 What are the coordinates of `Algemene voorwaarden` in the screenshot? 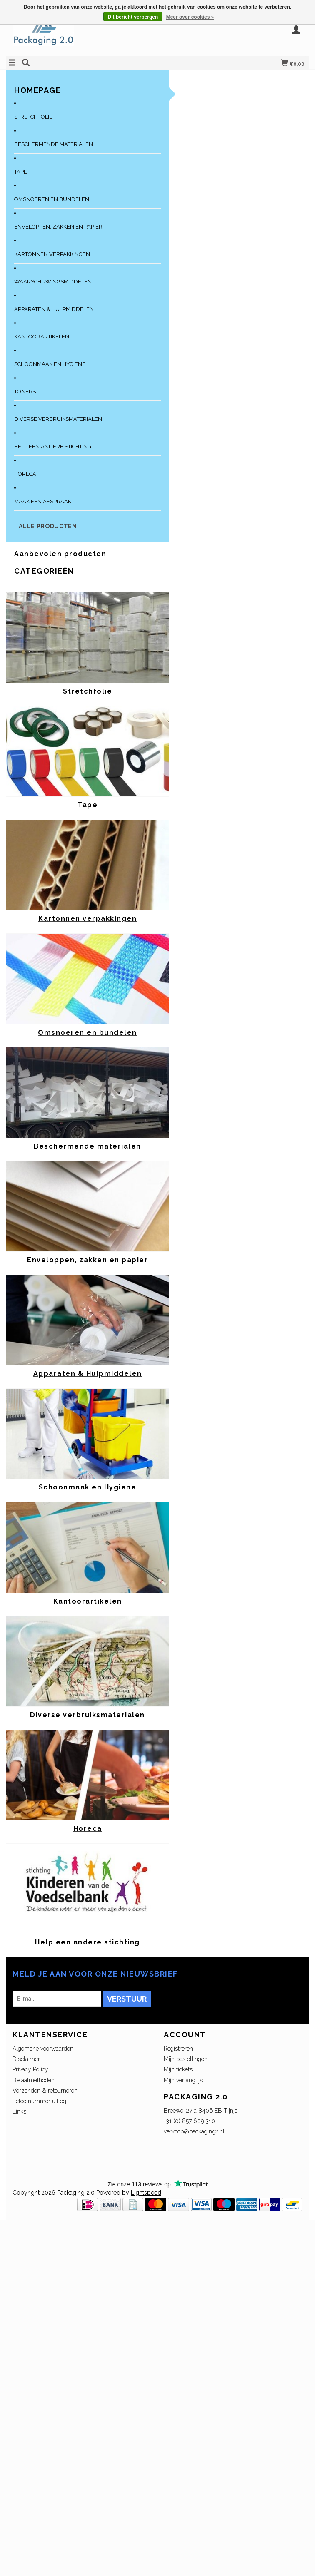 It's located at (42, 2048).